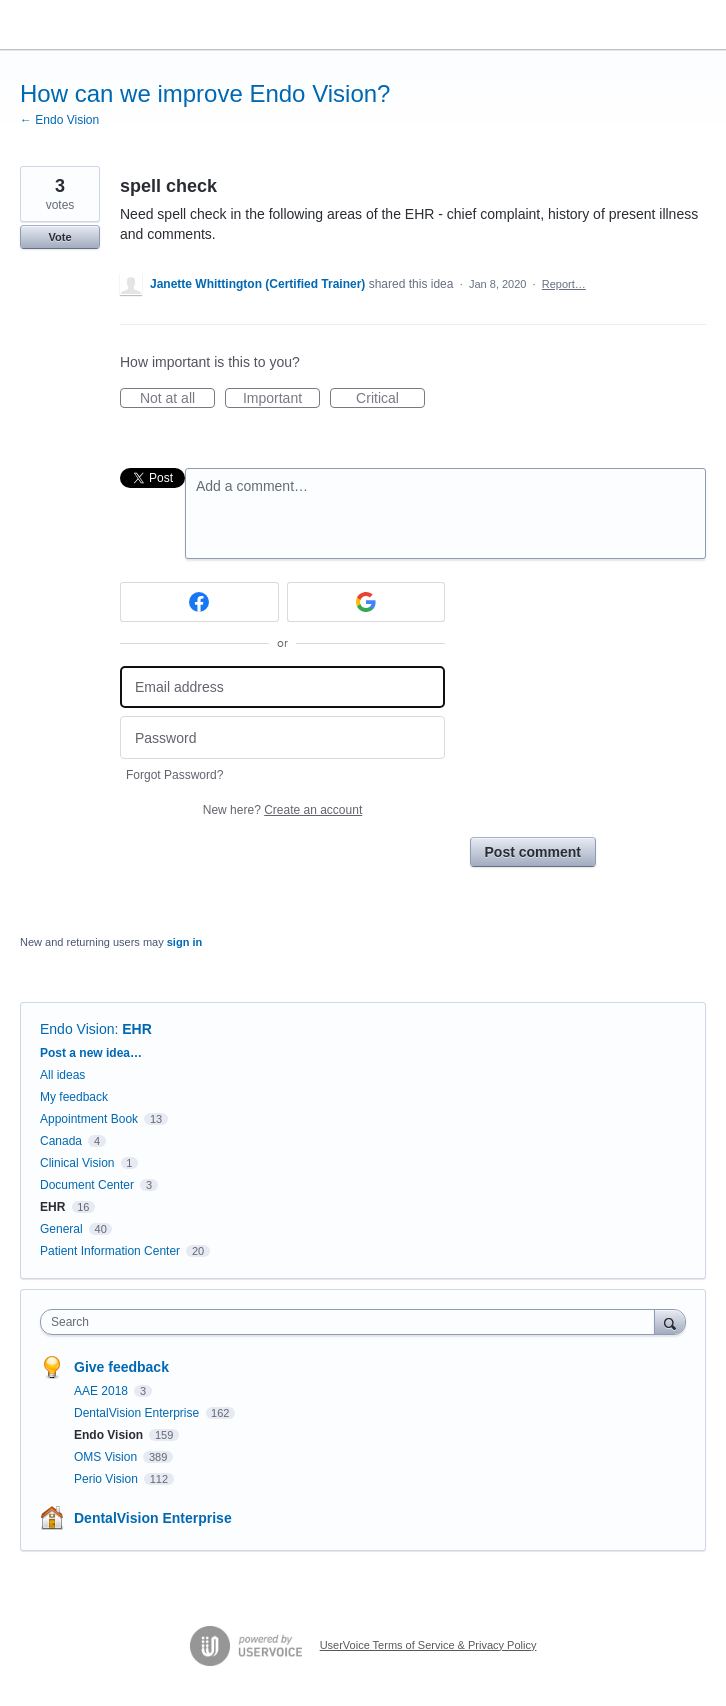 This screenshot has width=726, height=1706. I want to click on [combobox], so click(352, 1322).